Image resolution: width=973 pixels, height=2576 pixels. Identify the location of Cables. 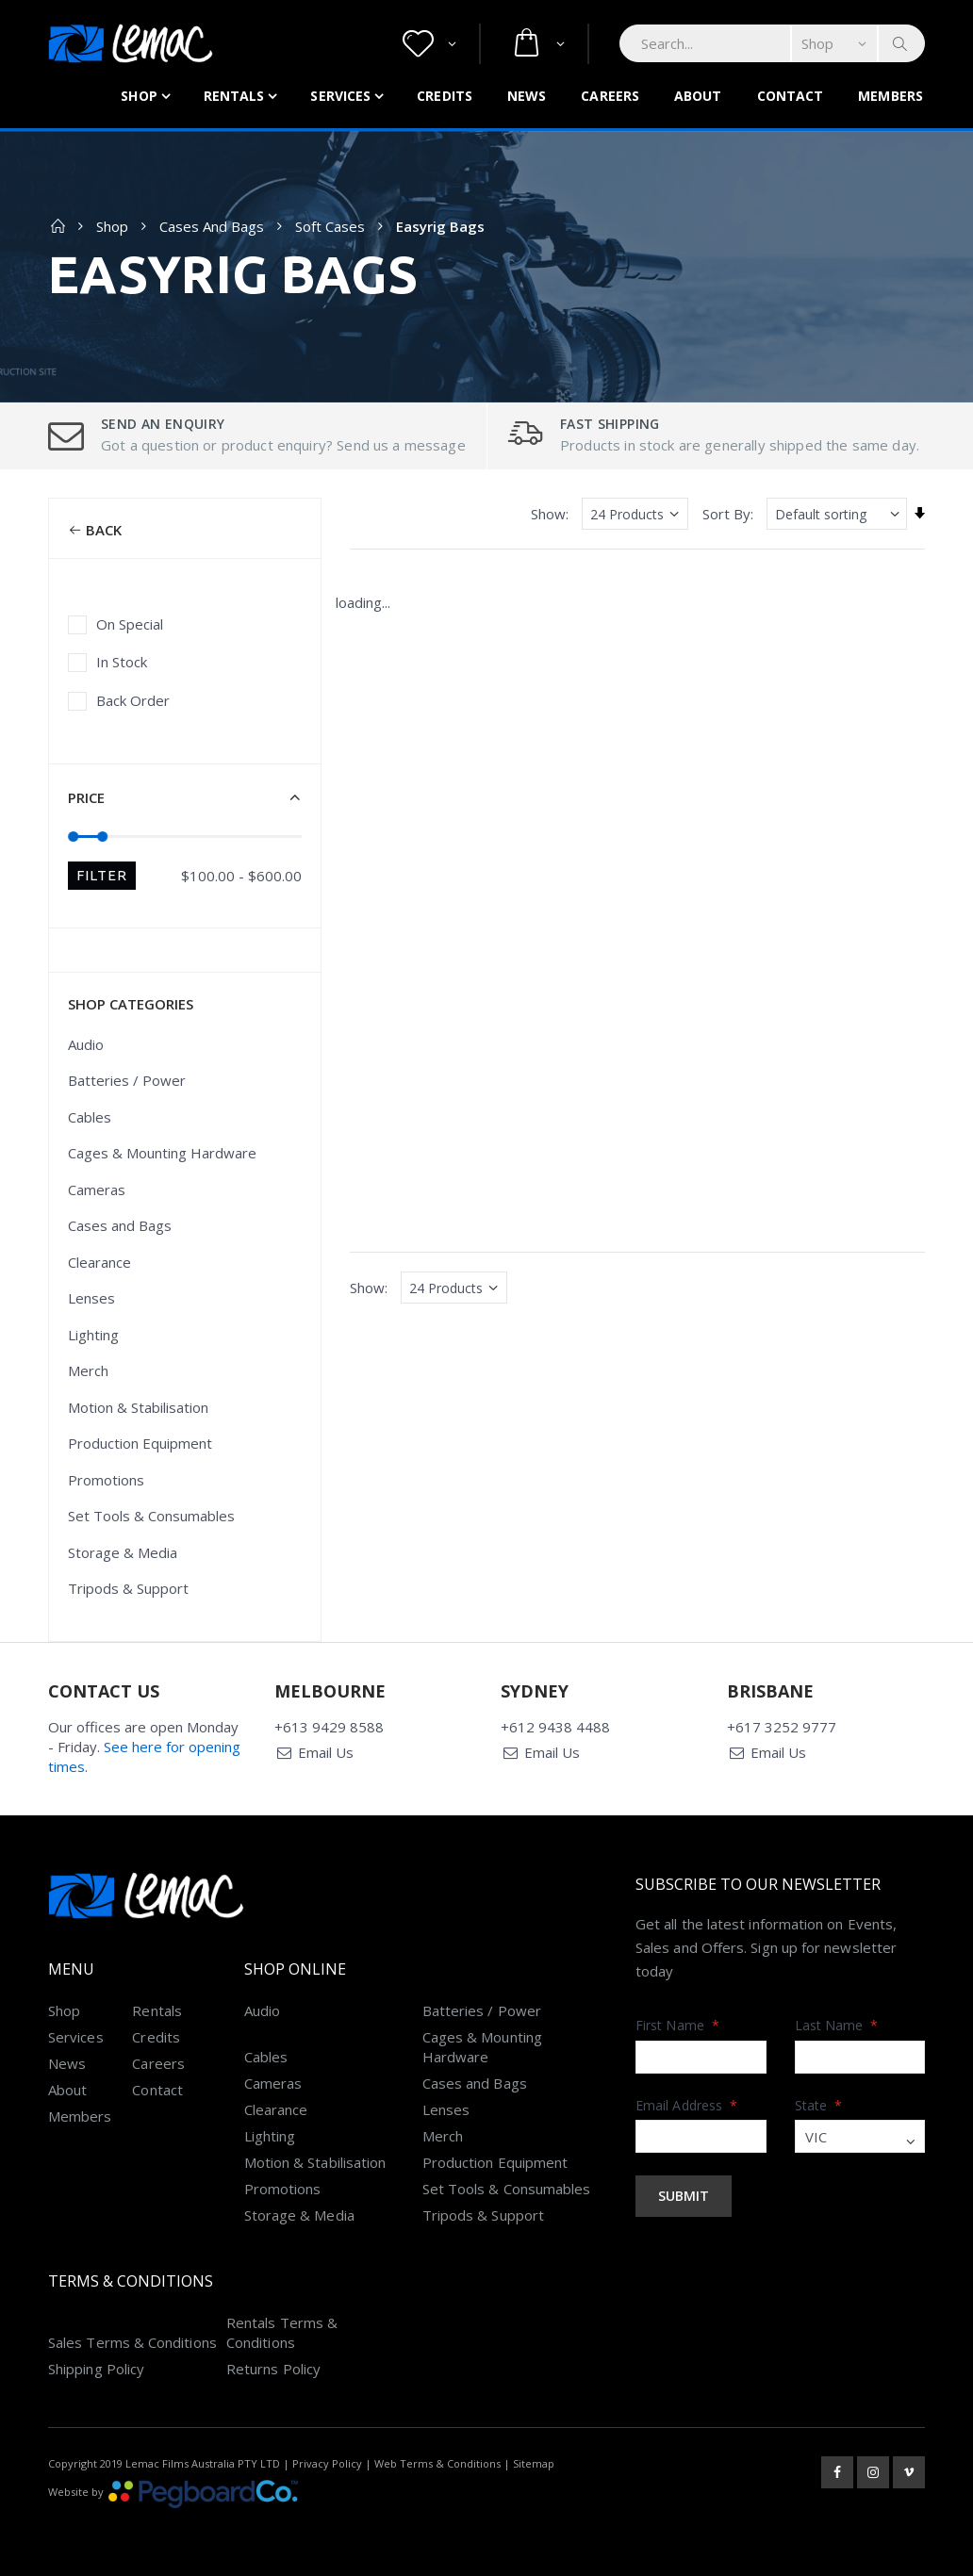
(89, 1117).